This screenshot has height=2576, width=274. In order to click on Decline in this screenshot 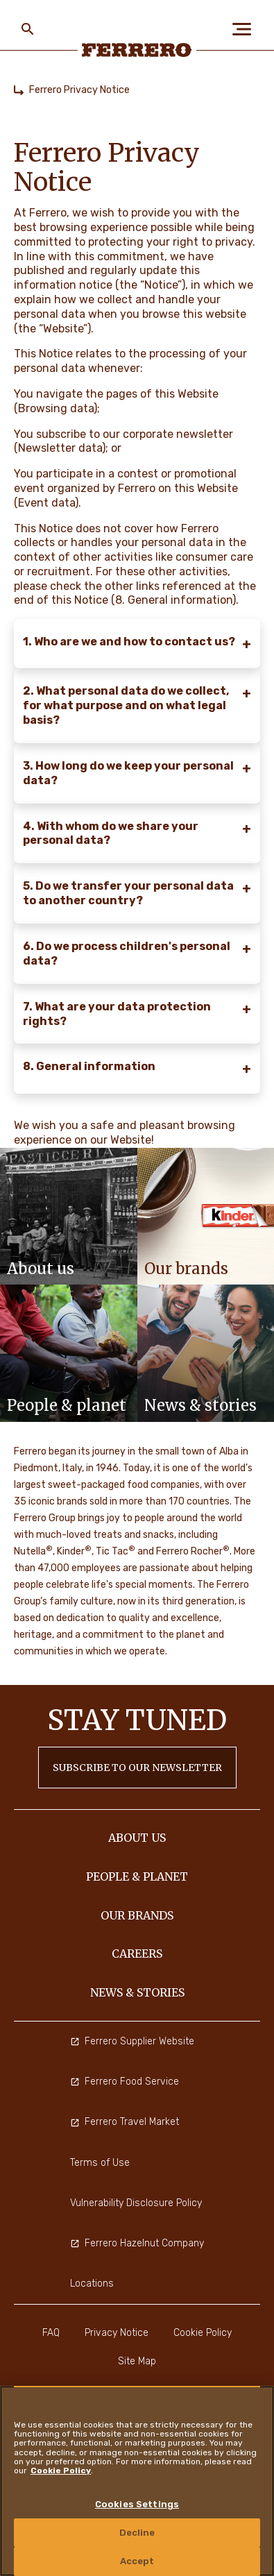, I will do `click(137, 2532)`.